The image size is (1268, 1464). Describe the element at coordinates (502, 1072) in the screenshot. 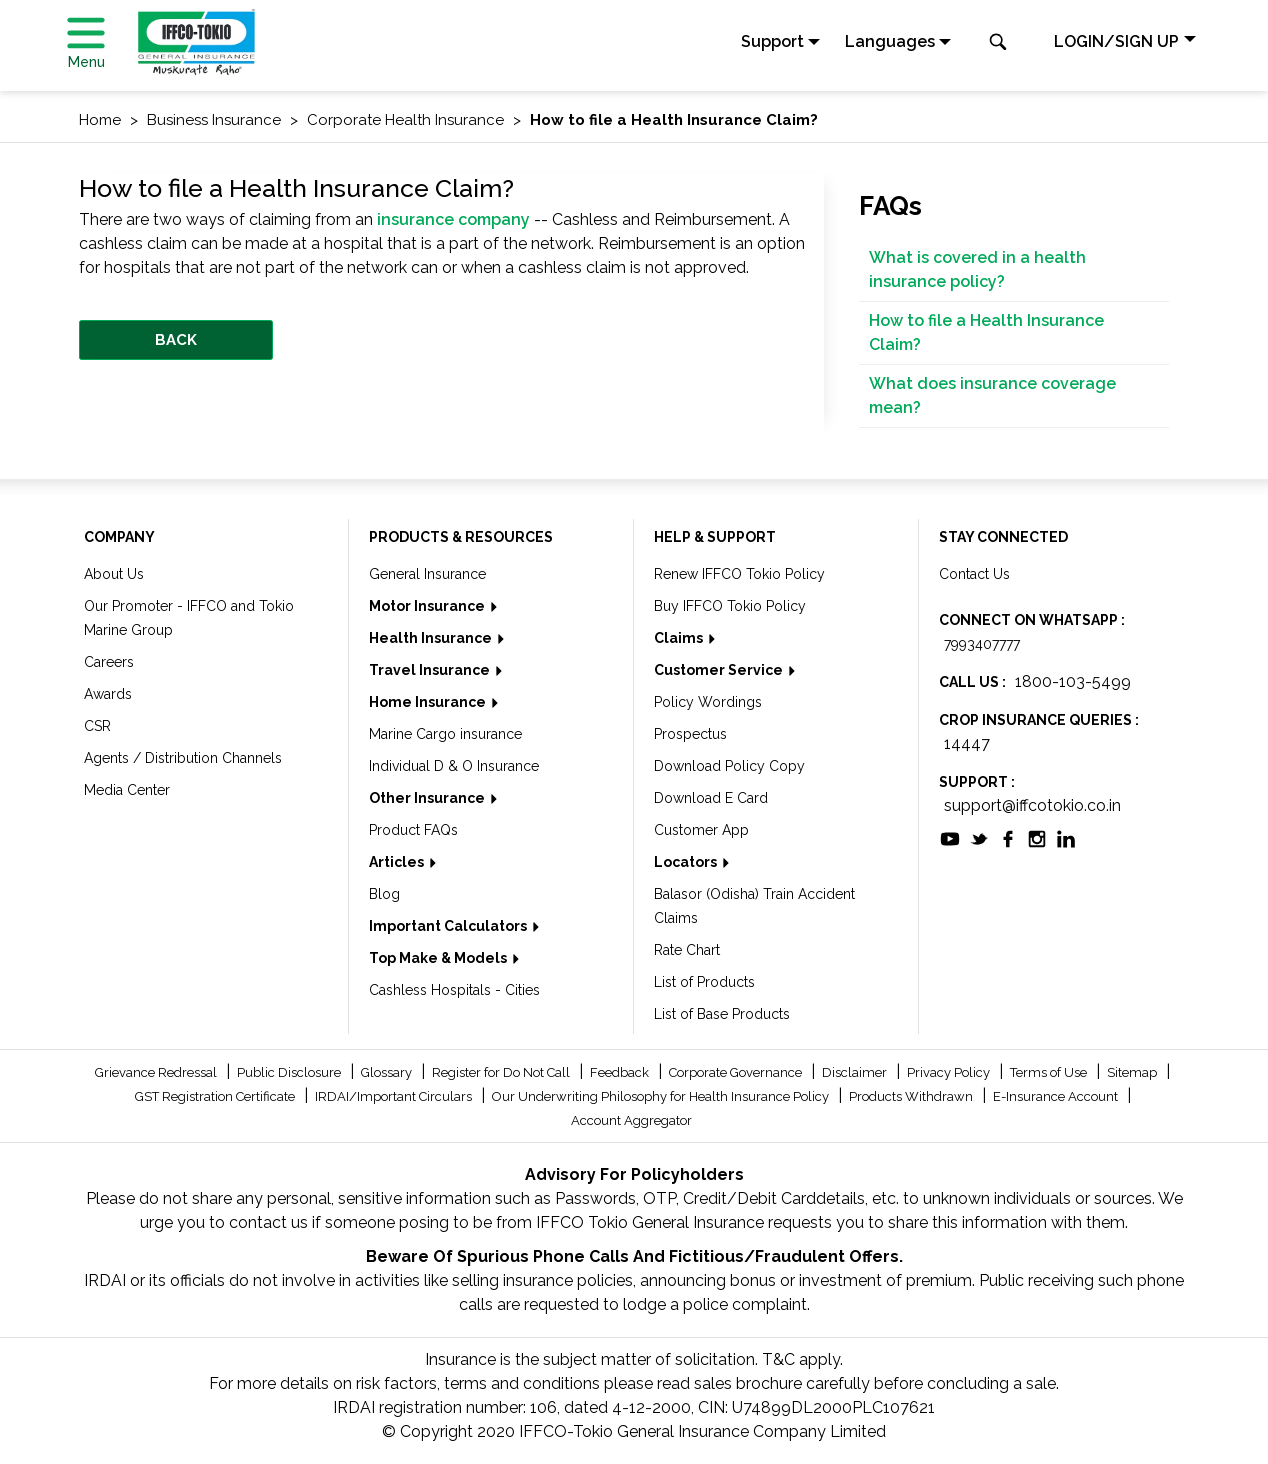

I see `Register for Do Not Call` at that location.